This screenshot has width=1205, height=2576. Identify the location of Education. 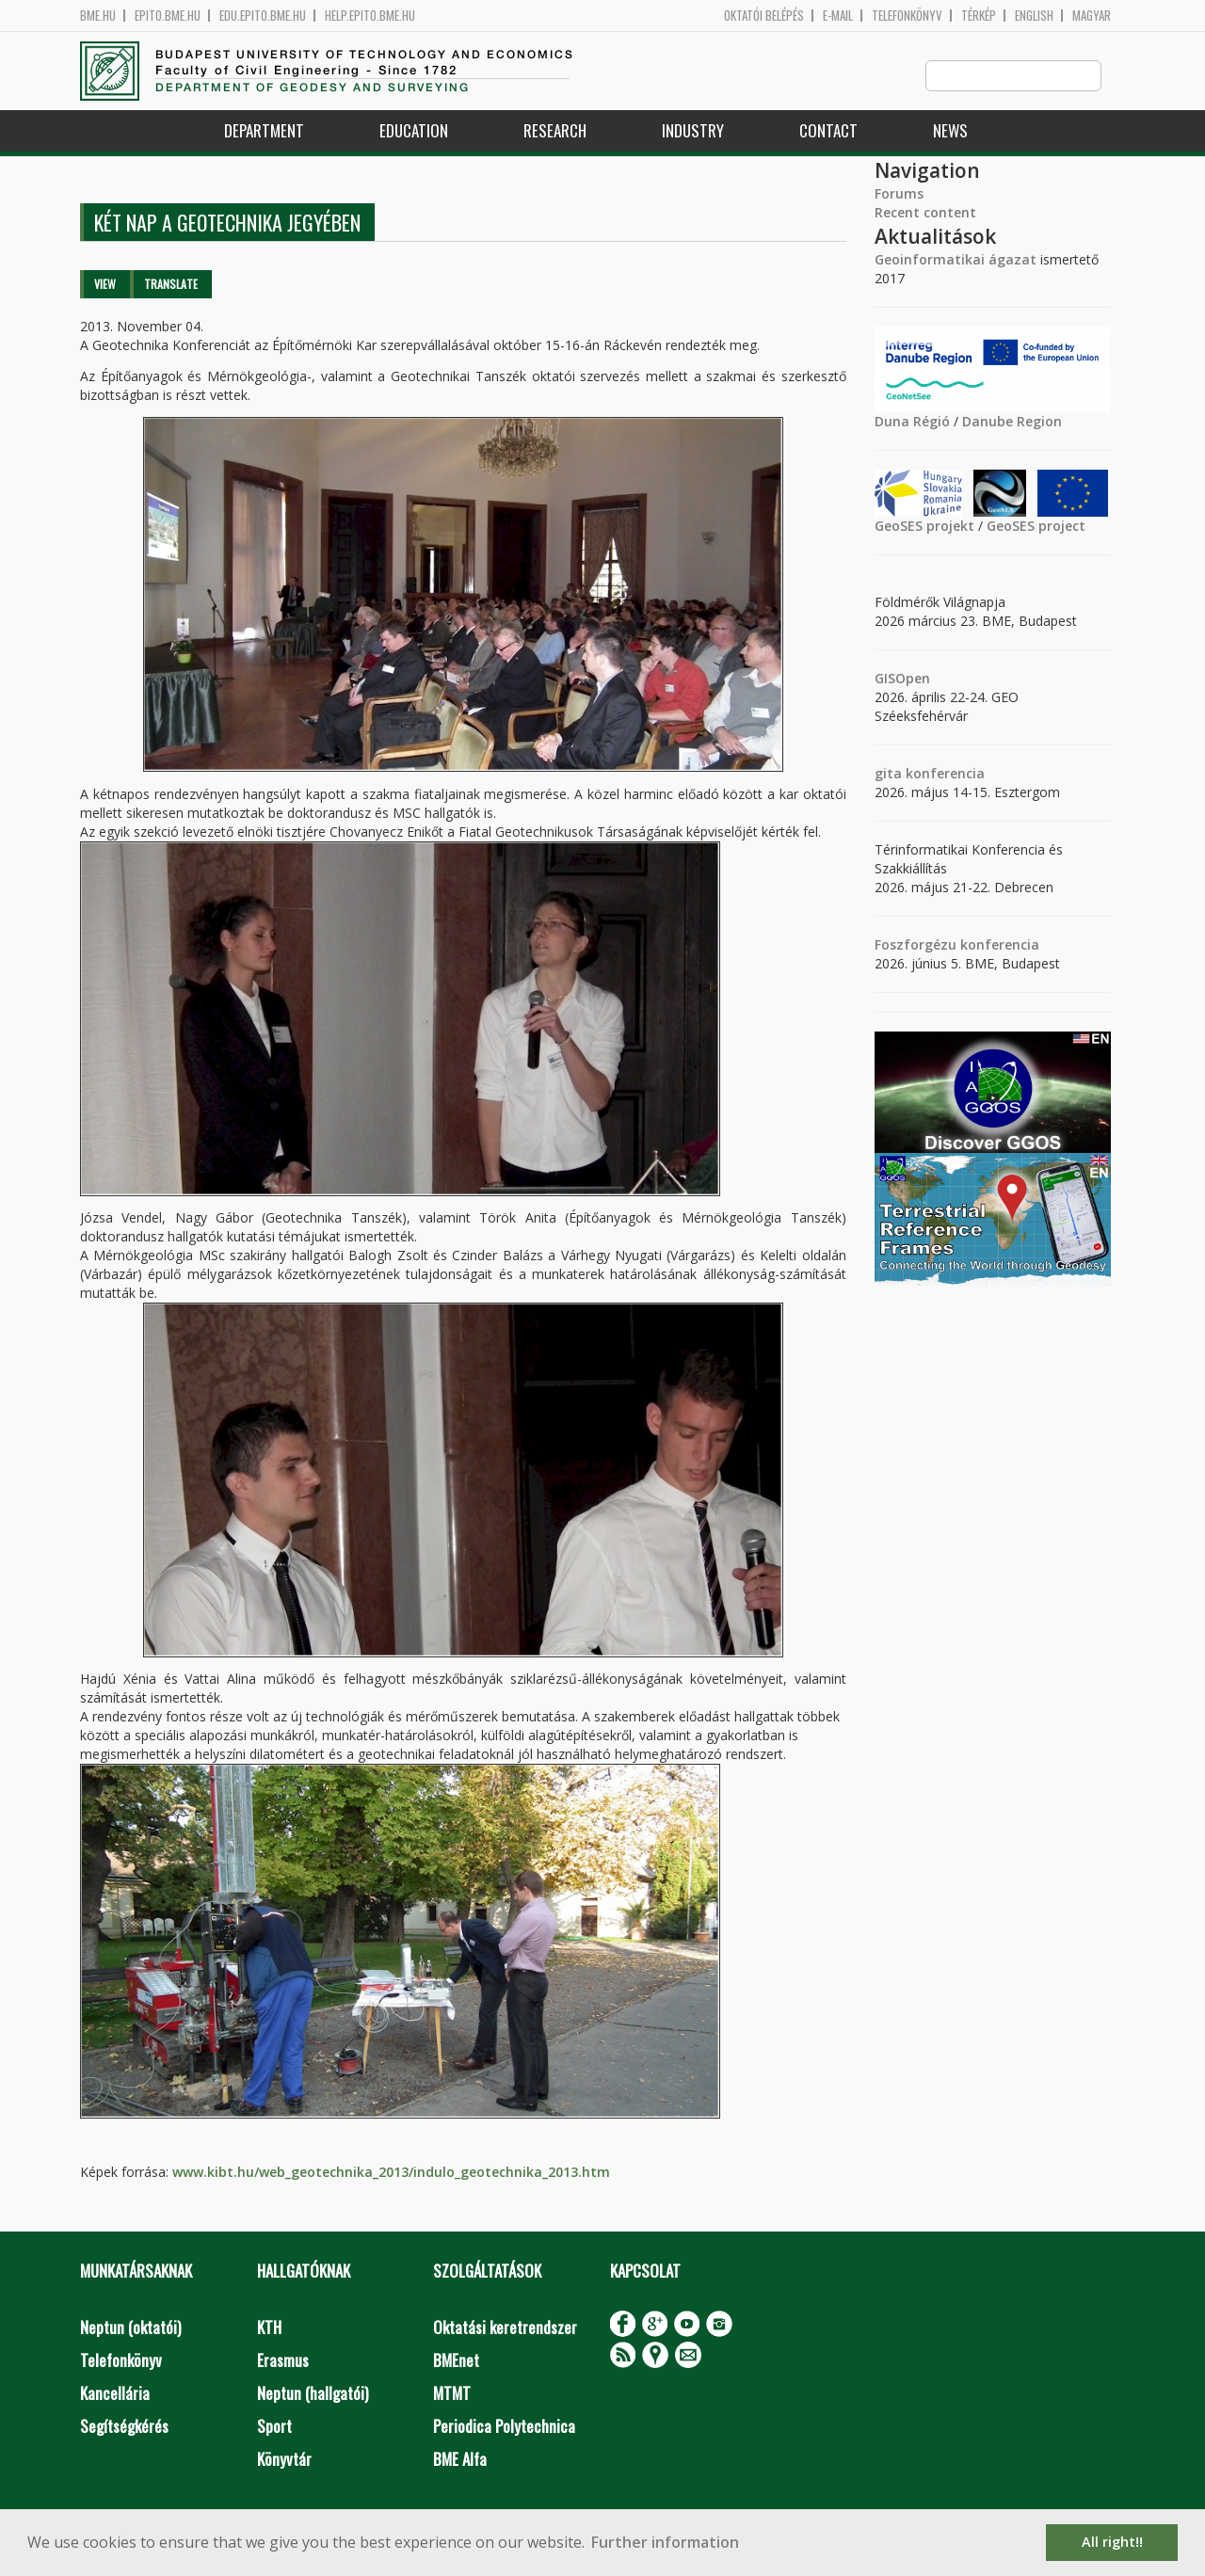
(413, 131).